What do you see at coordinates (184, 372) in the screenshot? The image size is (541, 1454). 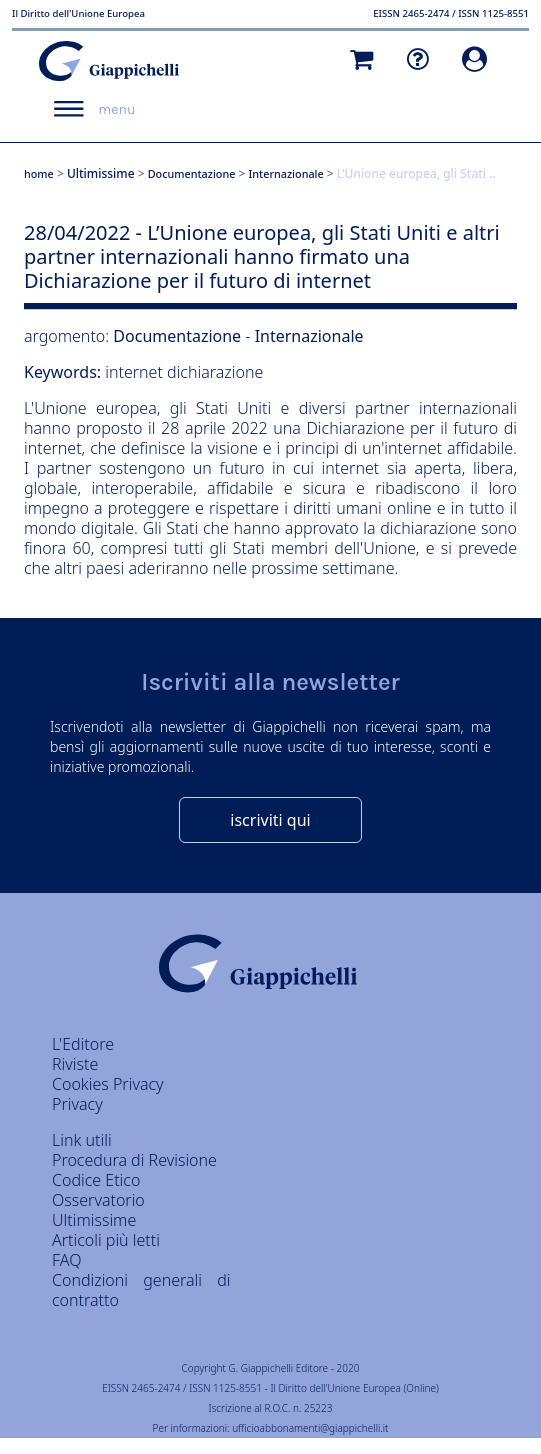 I see `internet dichiarazione` at bounding box center [184, 372].